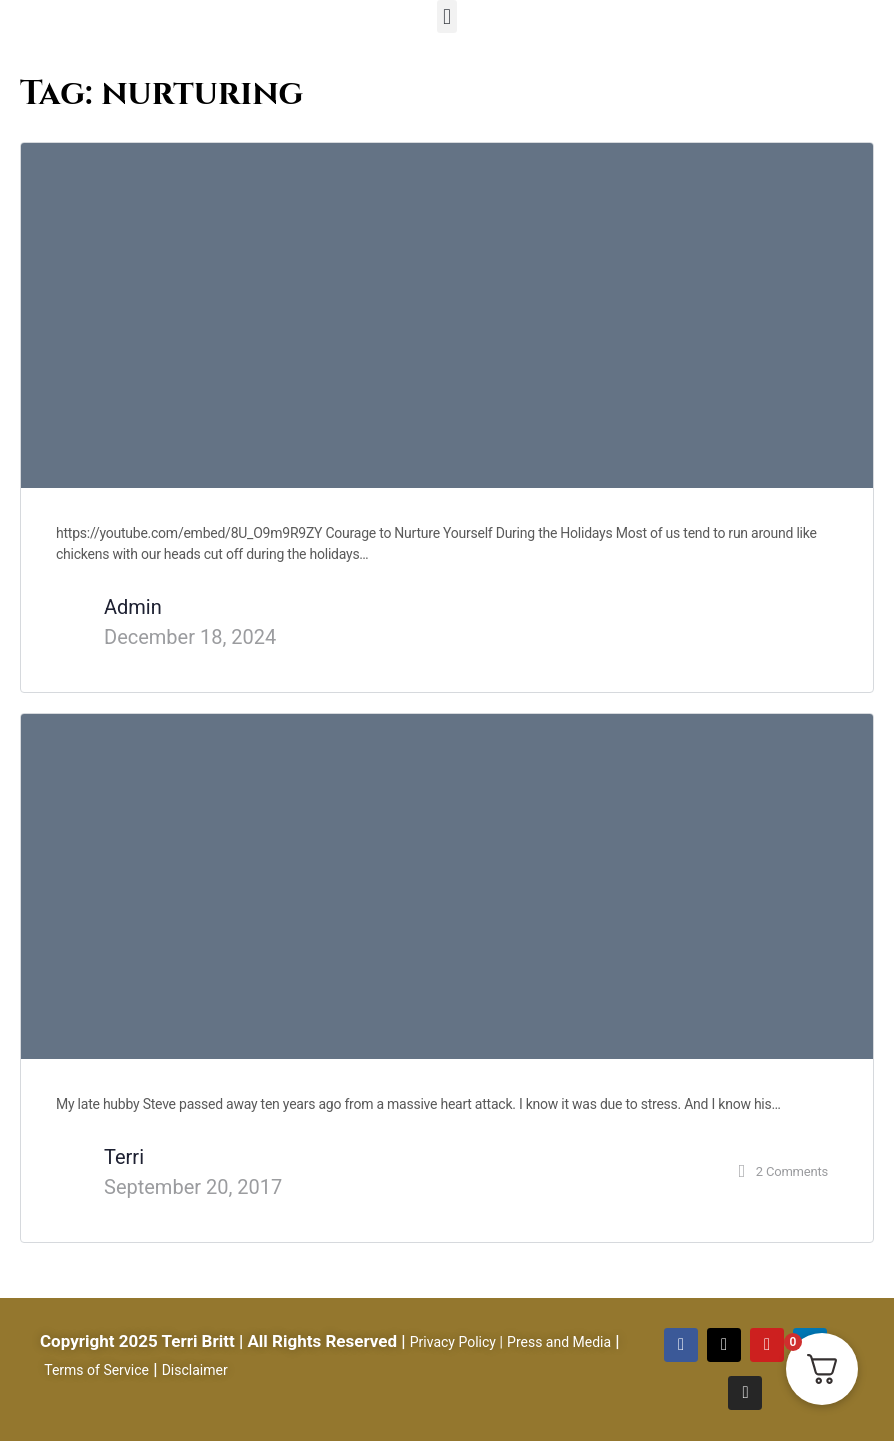 The height and width of the screenshot is (1441, 894). Describe the element at coordinates (559, 1342) in the screenshot. I see `Press and Media` at that location.